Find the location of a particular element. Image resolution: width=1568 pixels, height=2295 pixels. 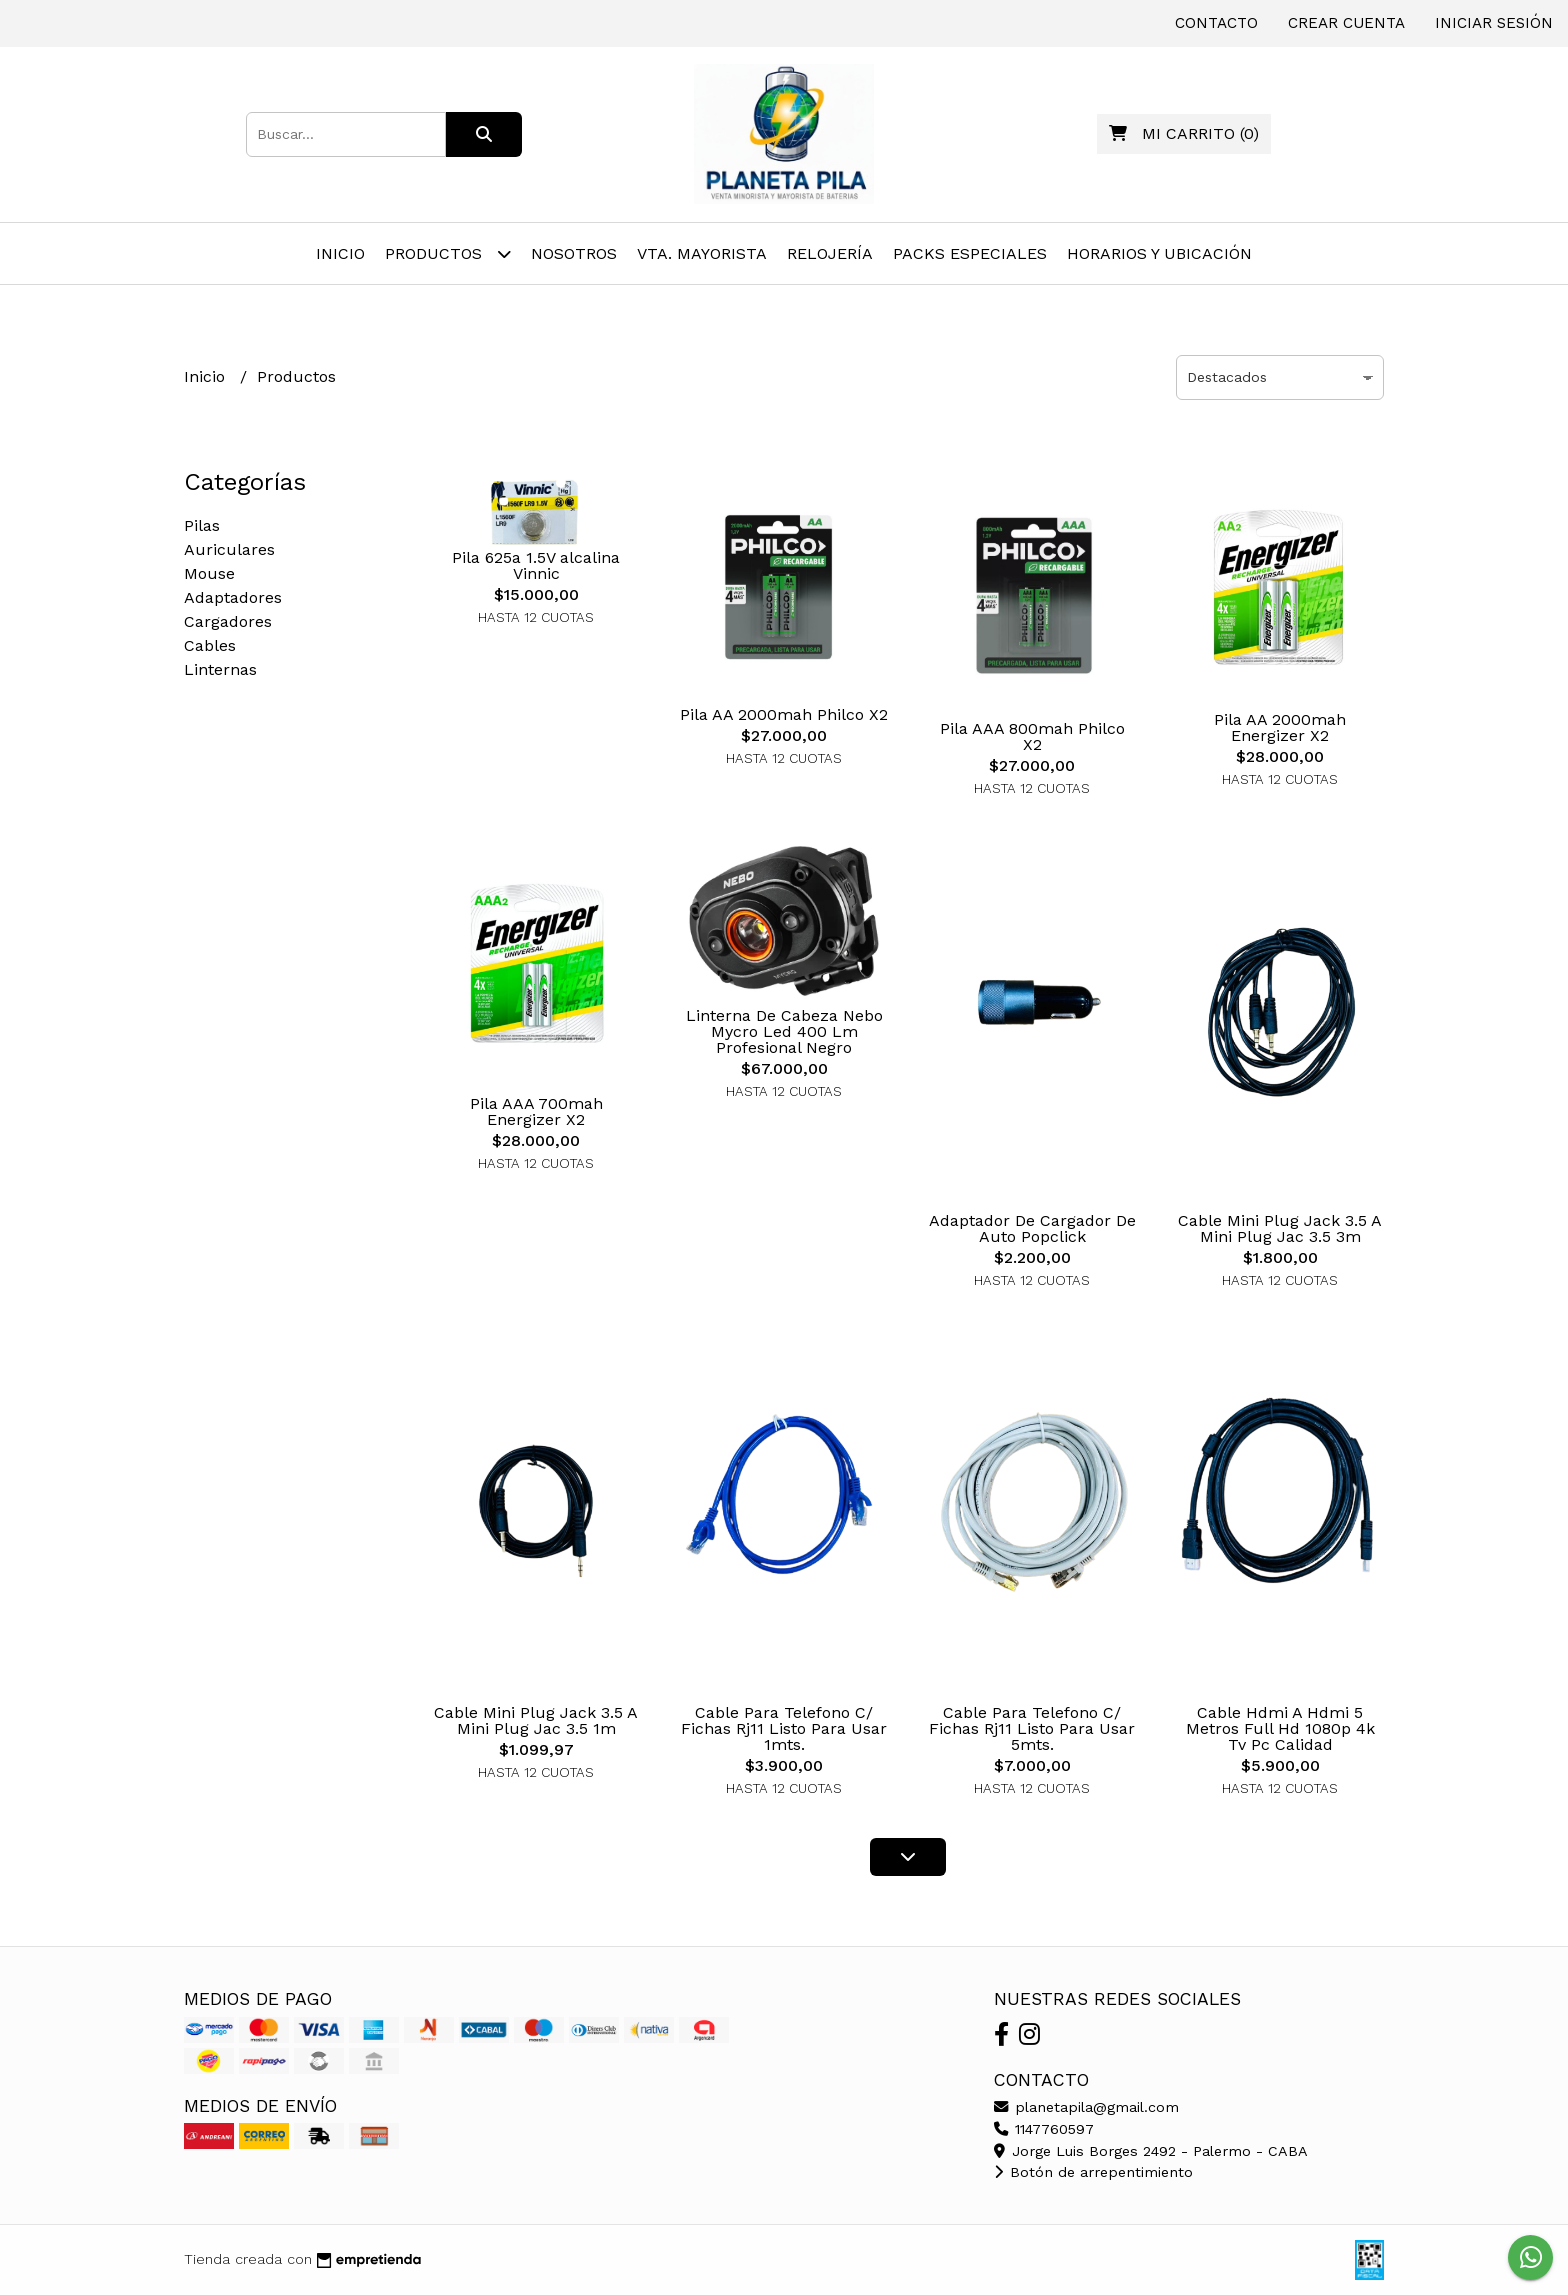

planetapila@gmail.com is located at coordinates (1086, 2107).